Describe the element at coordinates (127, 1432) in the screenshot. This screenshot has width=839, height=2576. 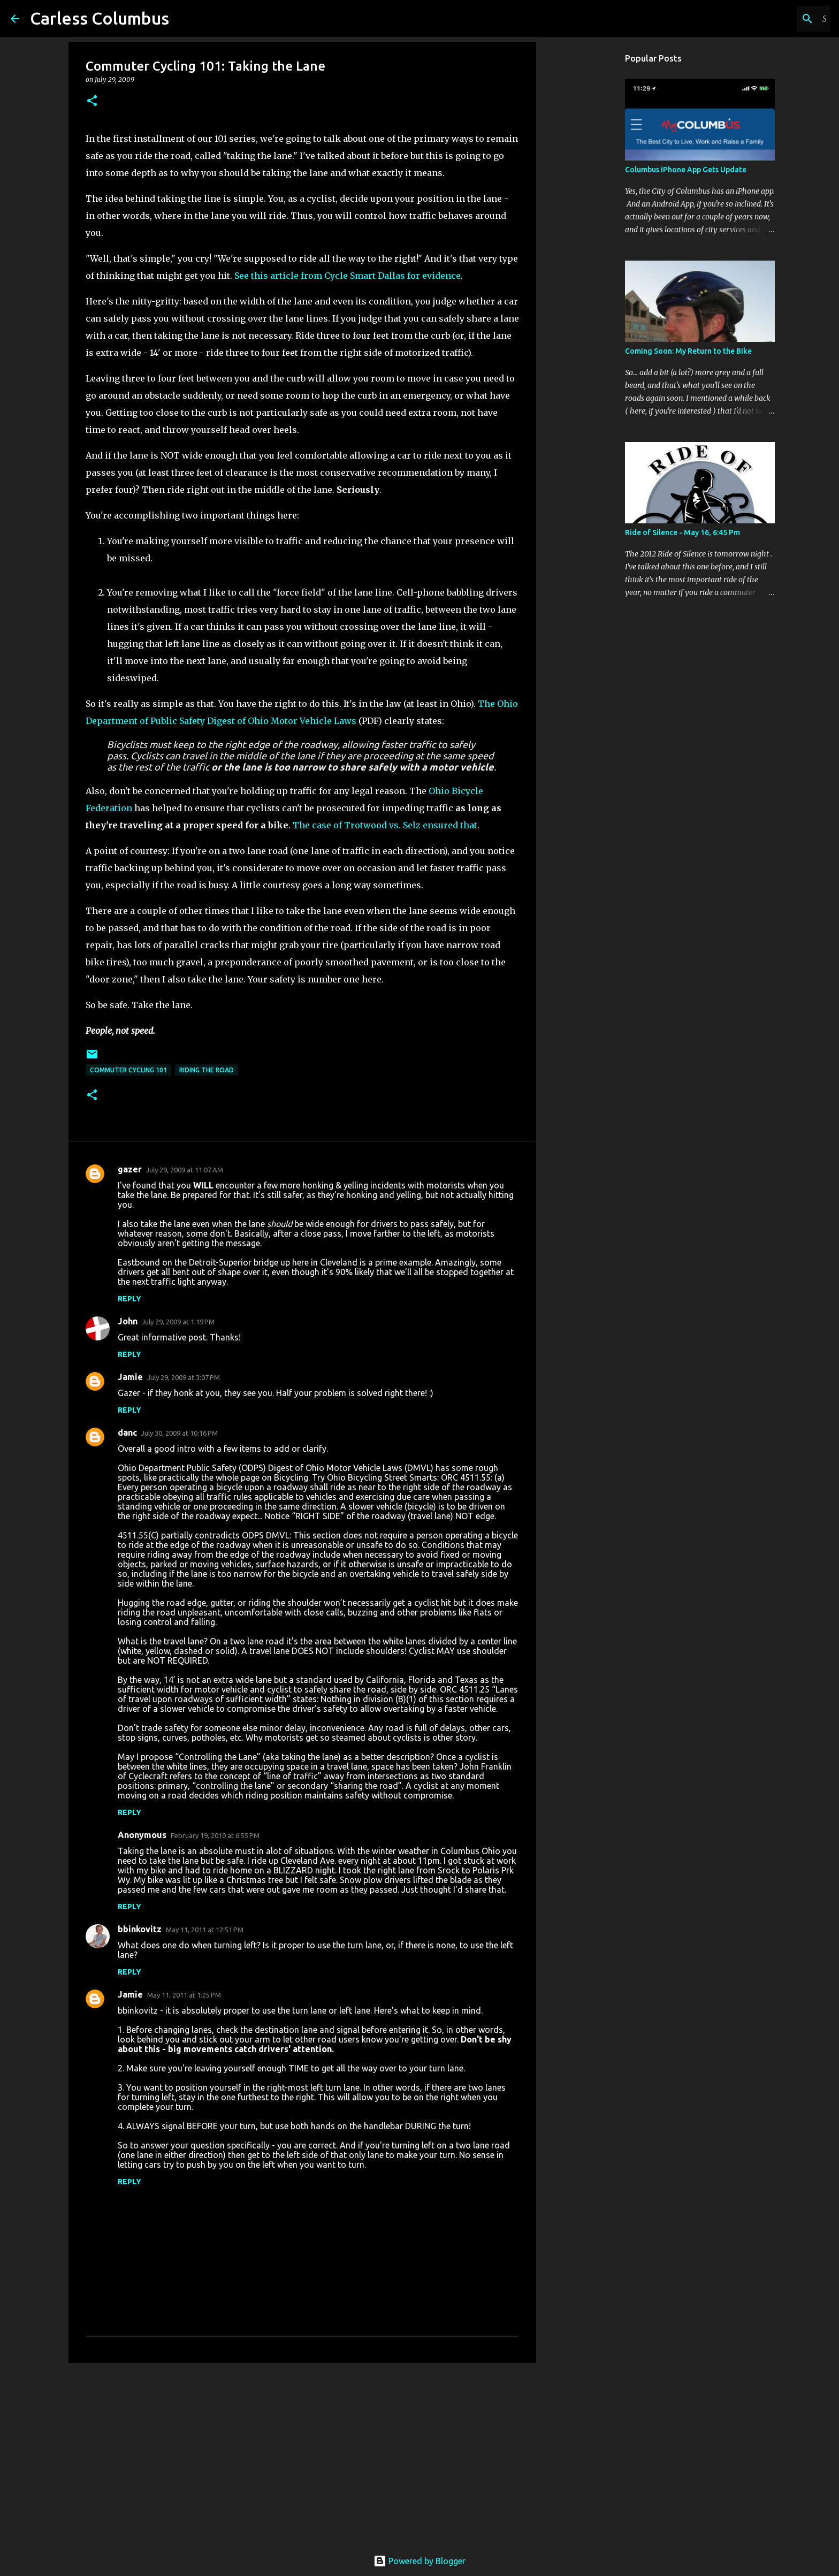
I see `danc` at that location.